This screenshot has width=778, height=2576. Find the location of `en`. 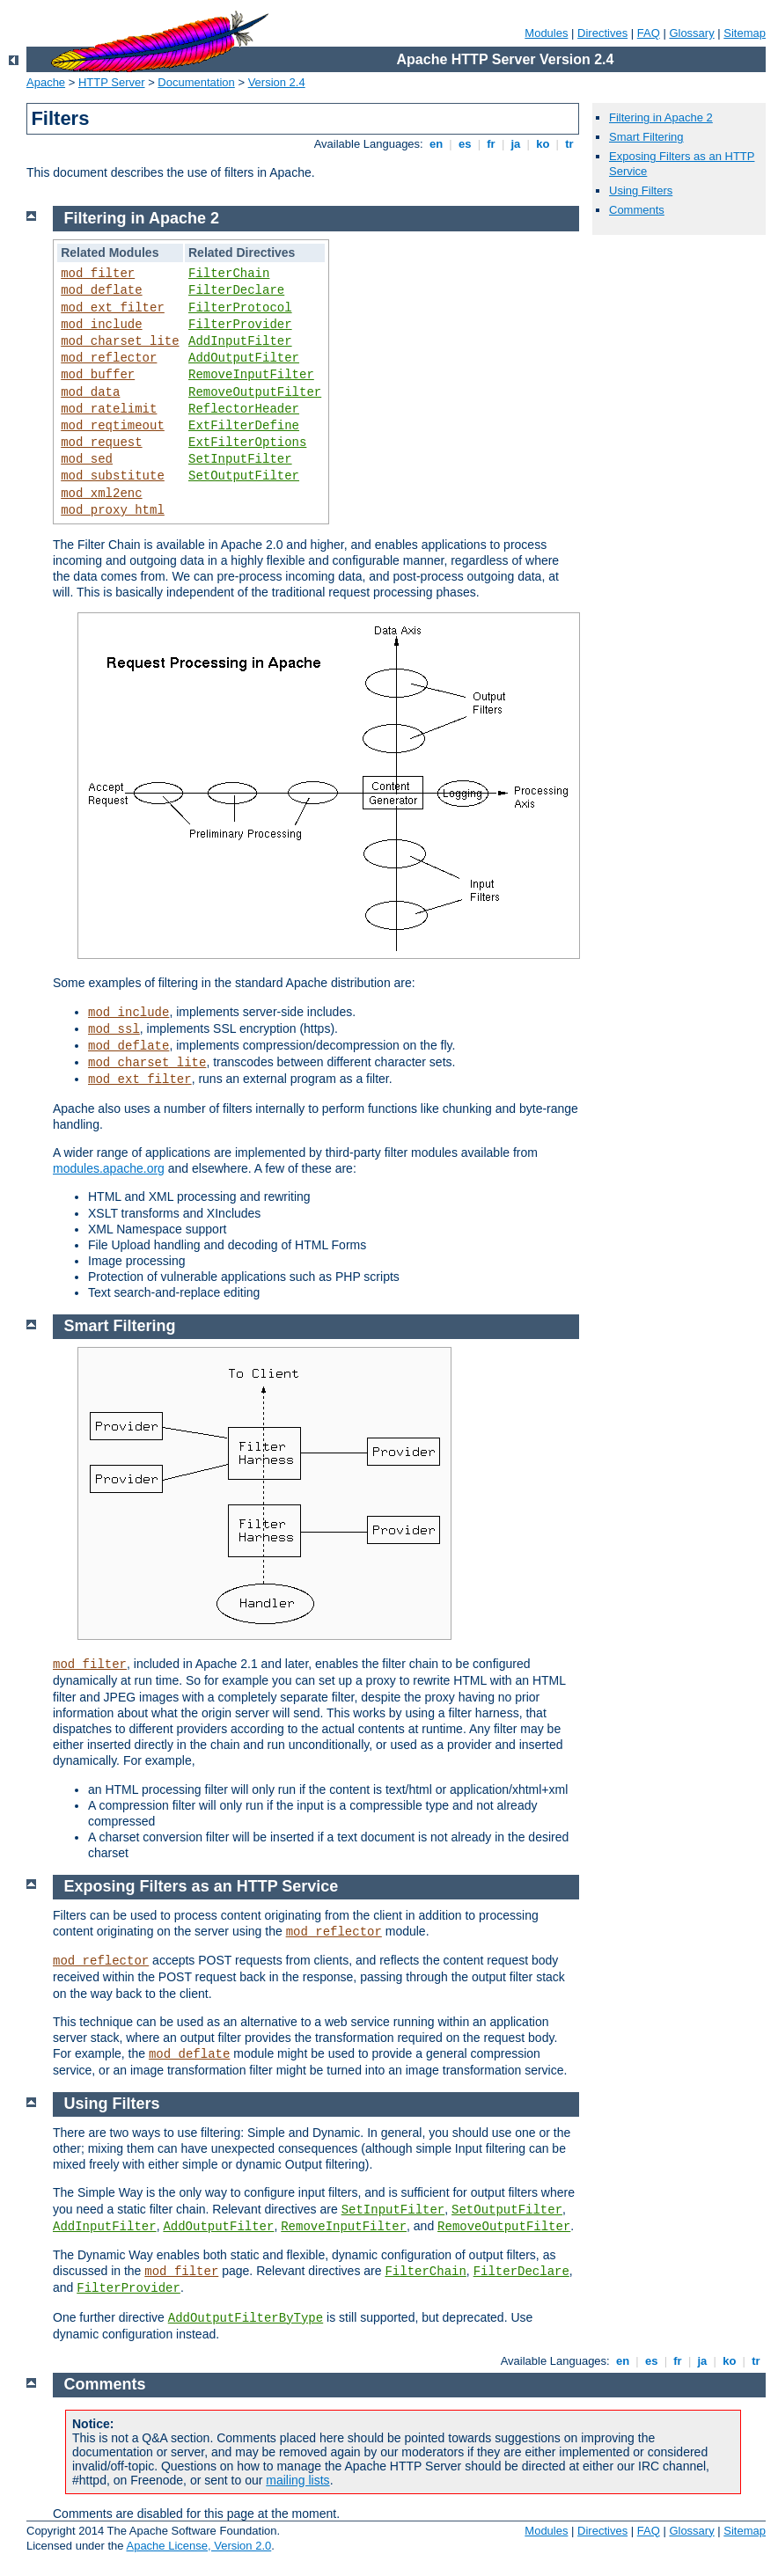

en is located at coordinates (435, 143).